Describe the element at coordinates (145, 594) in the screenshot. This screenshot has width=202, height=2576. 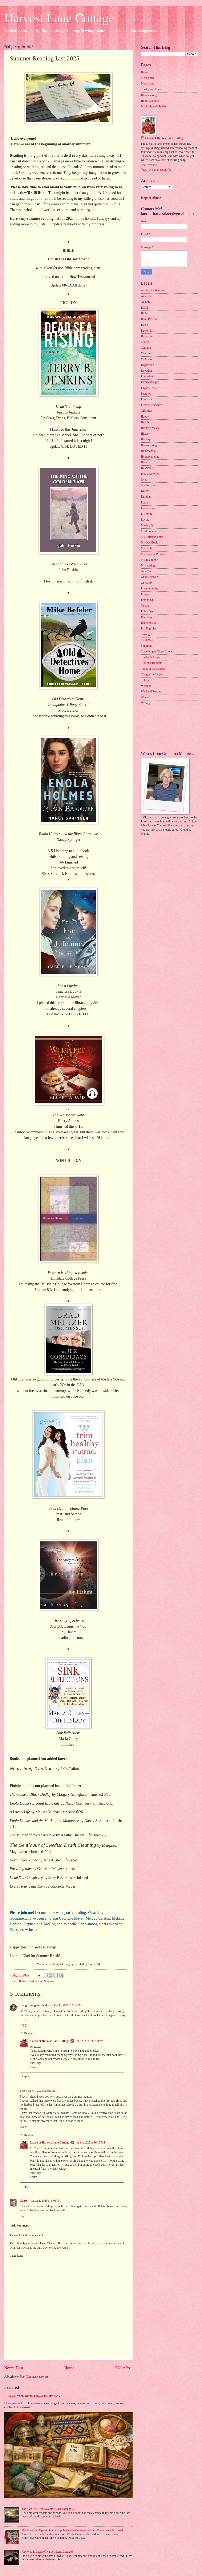
I see `Poetry` at that location.